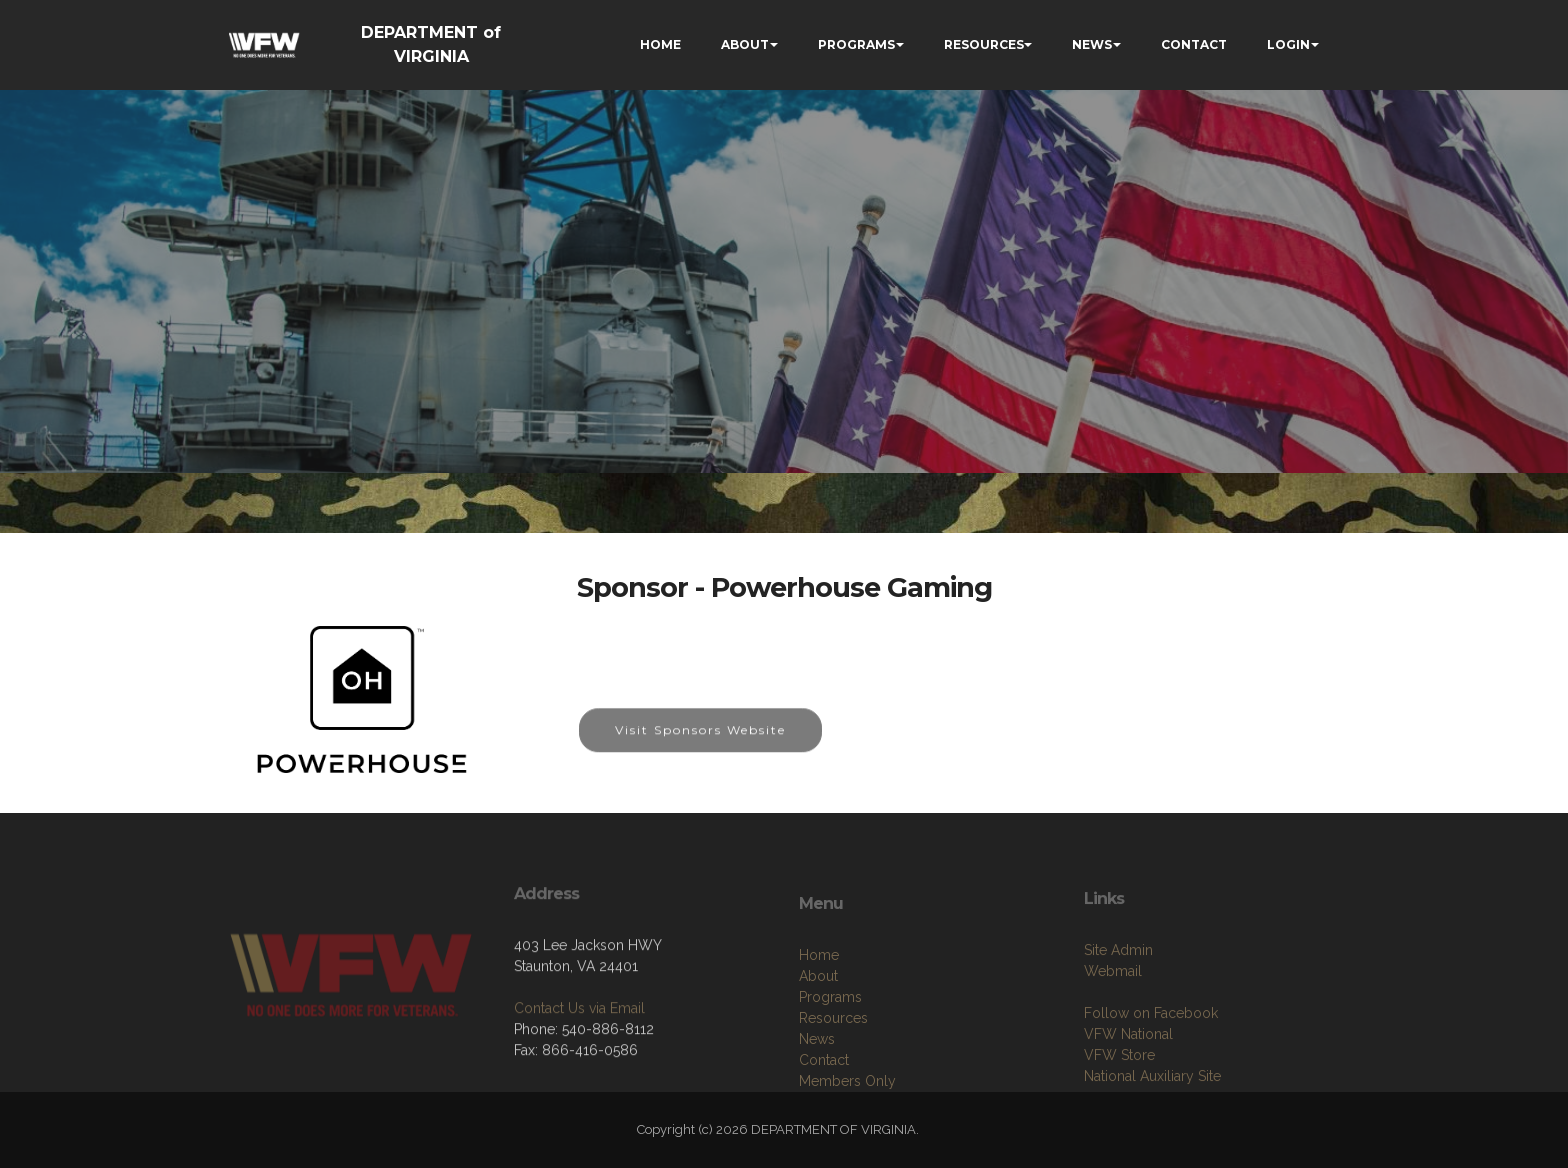  What do you see at coordinates (431, 44) in the screenshot?
I see `DEPARTMENT of VIRGINIA` at bounding box center [431, 44].